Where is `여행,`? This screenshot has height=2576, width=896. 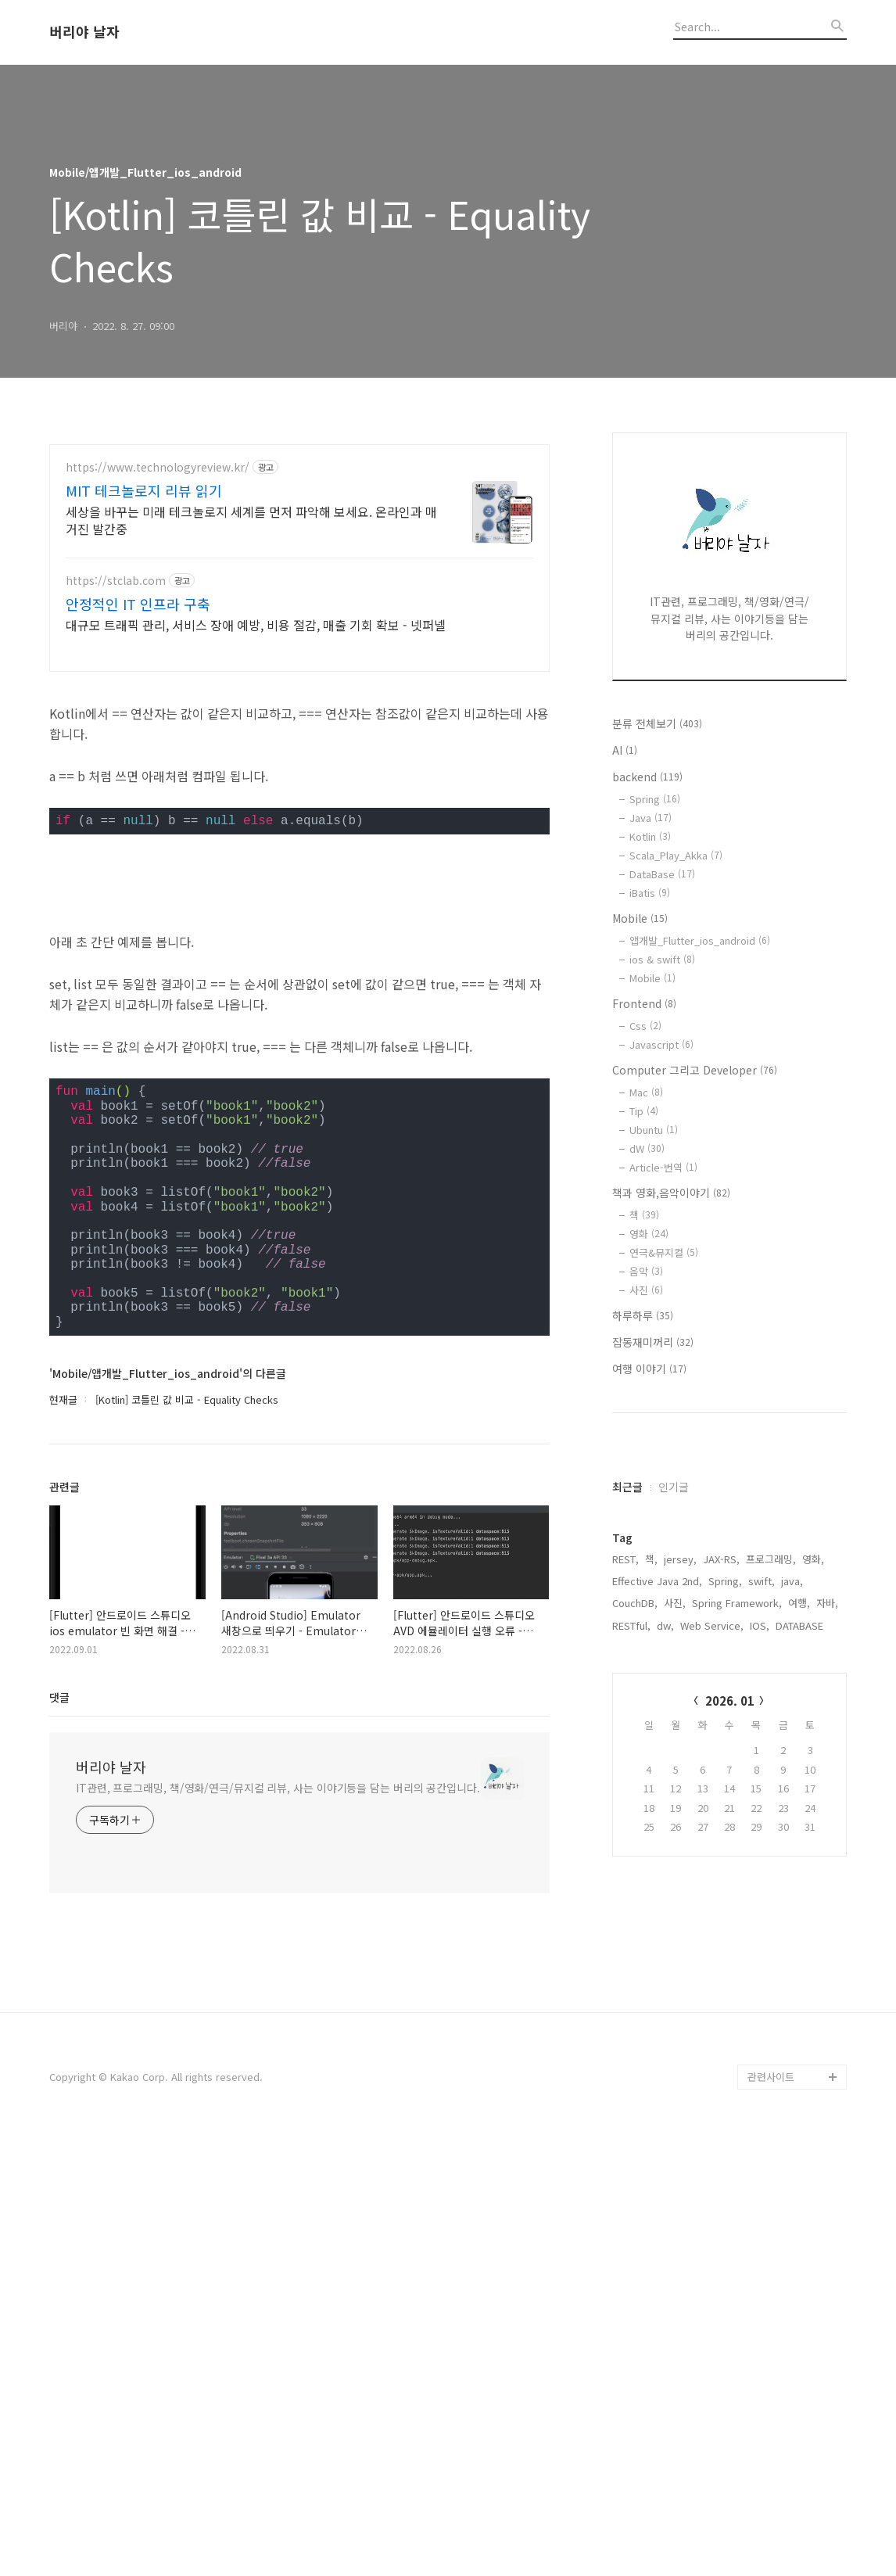
여행, is located at coordinates (799, 1798).